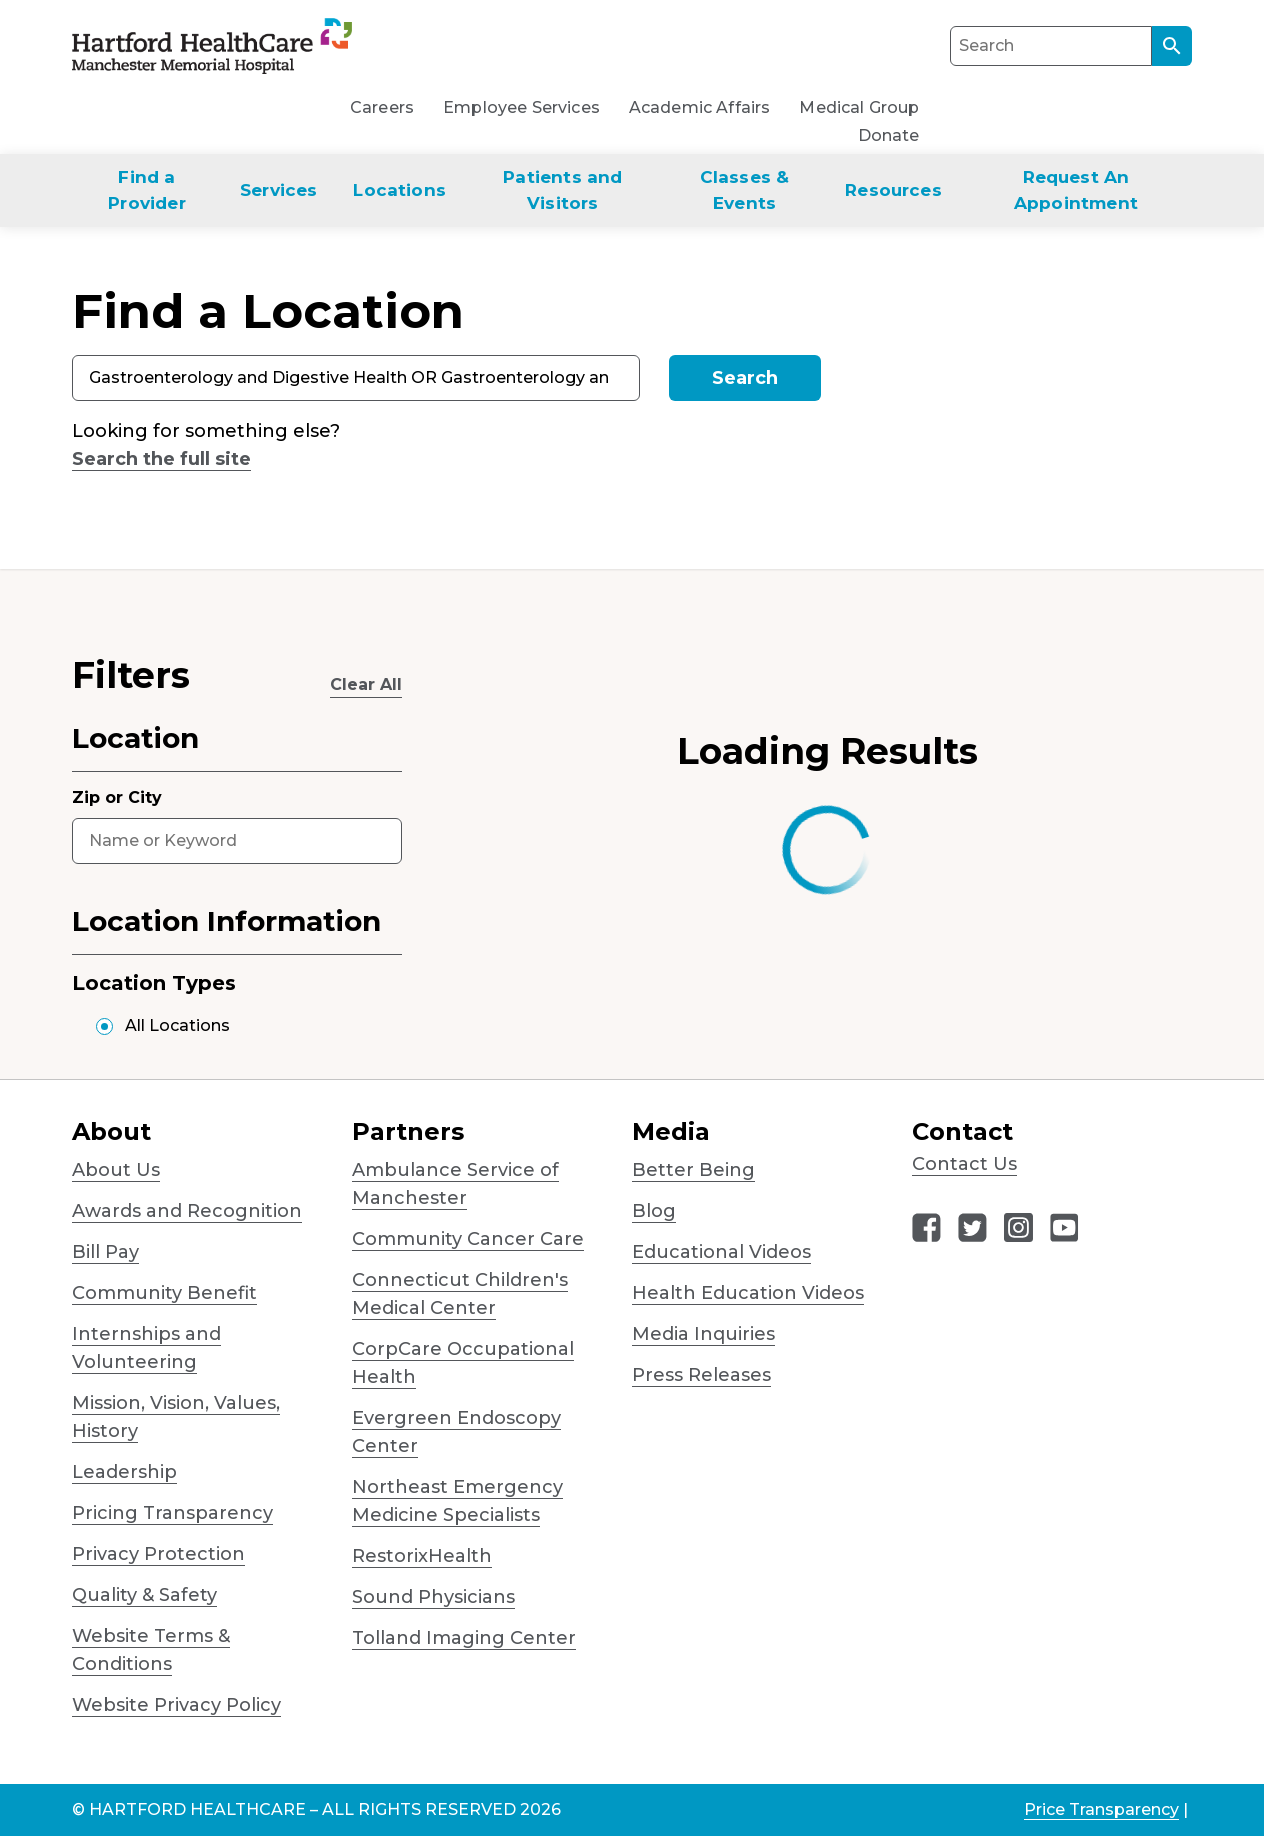 This screenshot has width=1264, height=1836. What do you see at coordinates (177, 1025) in the screenshot?
I see `All Locations` at bounding box center [177, 1025].